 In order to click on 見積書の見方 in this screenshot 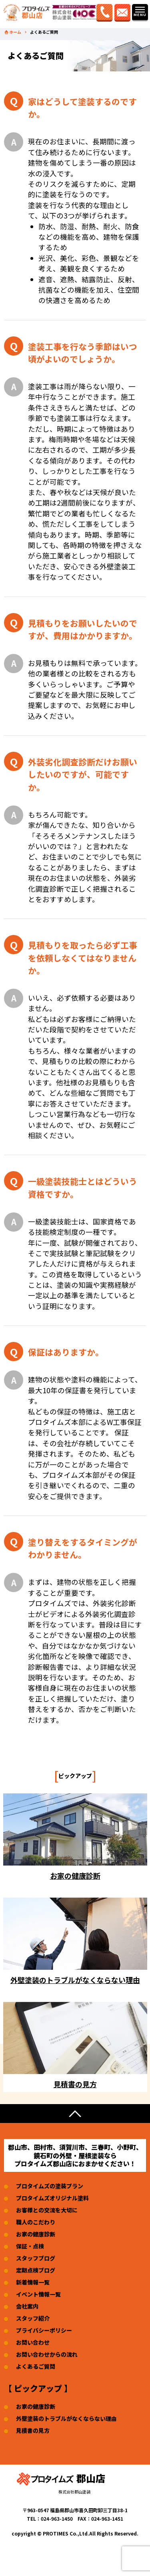, I will do `click(33, 2430)`.